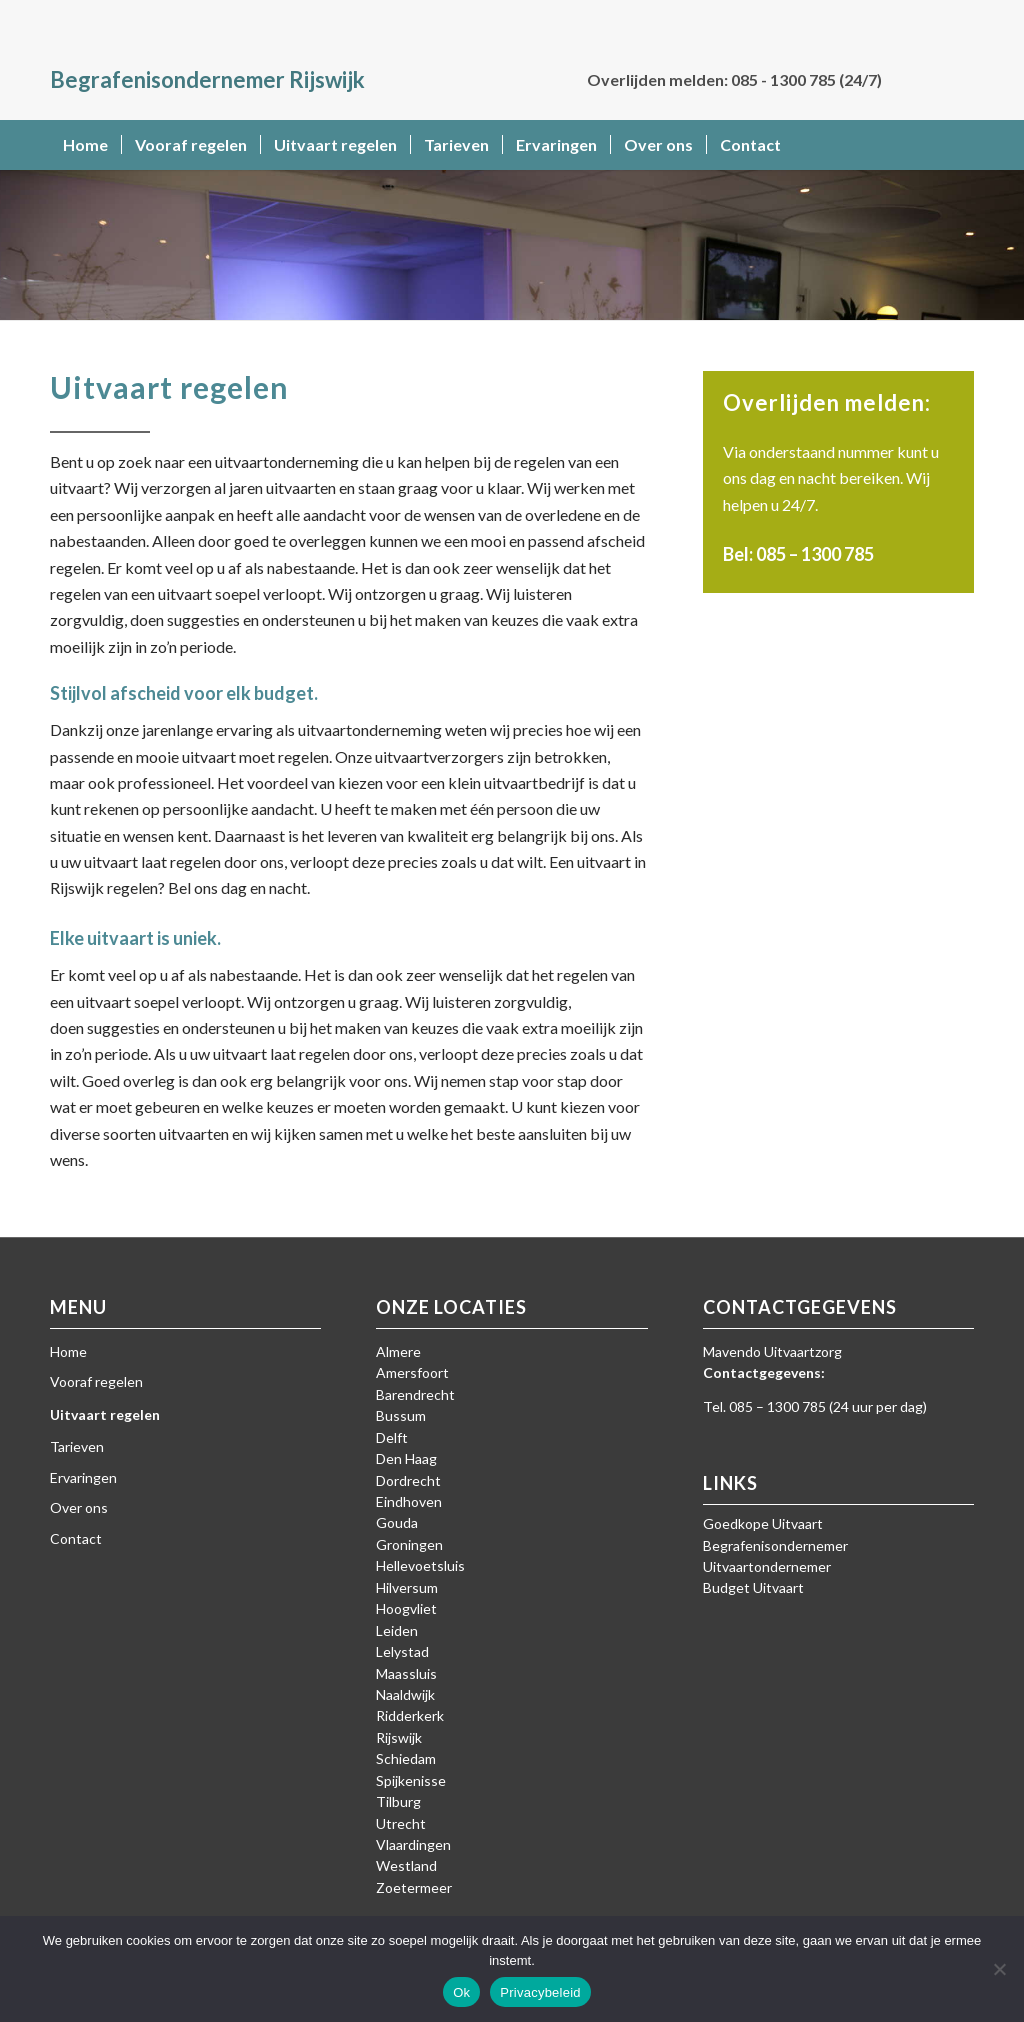  Describe the element at coordinates (414, 1887) in the screenshot. I see `Zoetermeer` at that location.